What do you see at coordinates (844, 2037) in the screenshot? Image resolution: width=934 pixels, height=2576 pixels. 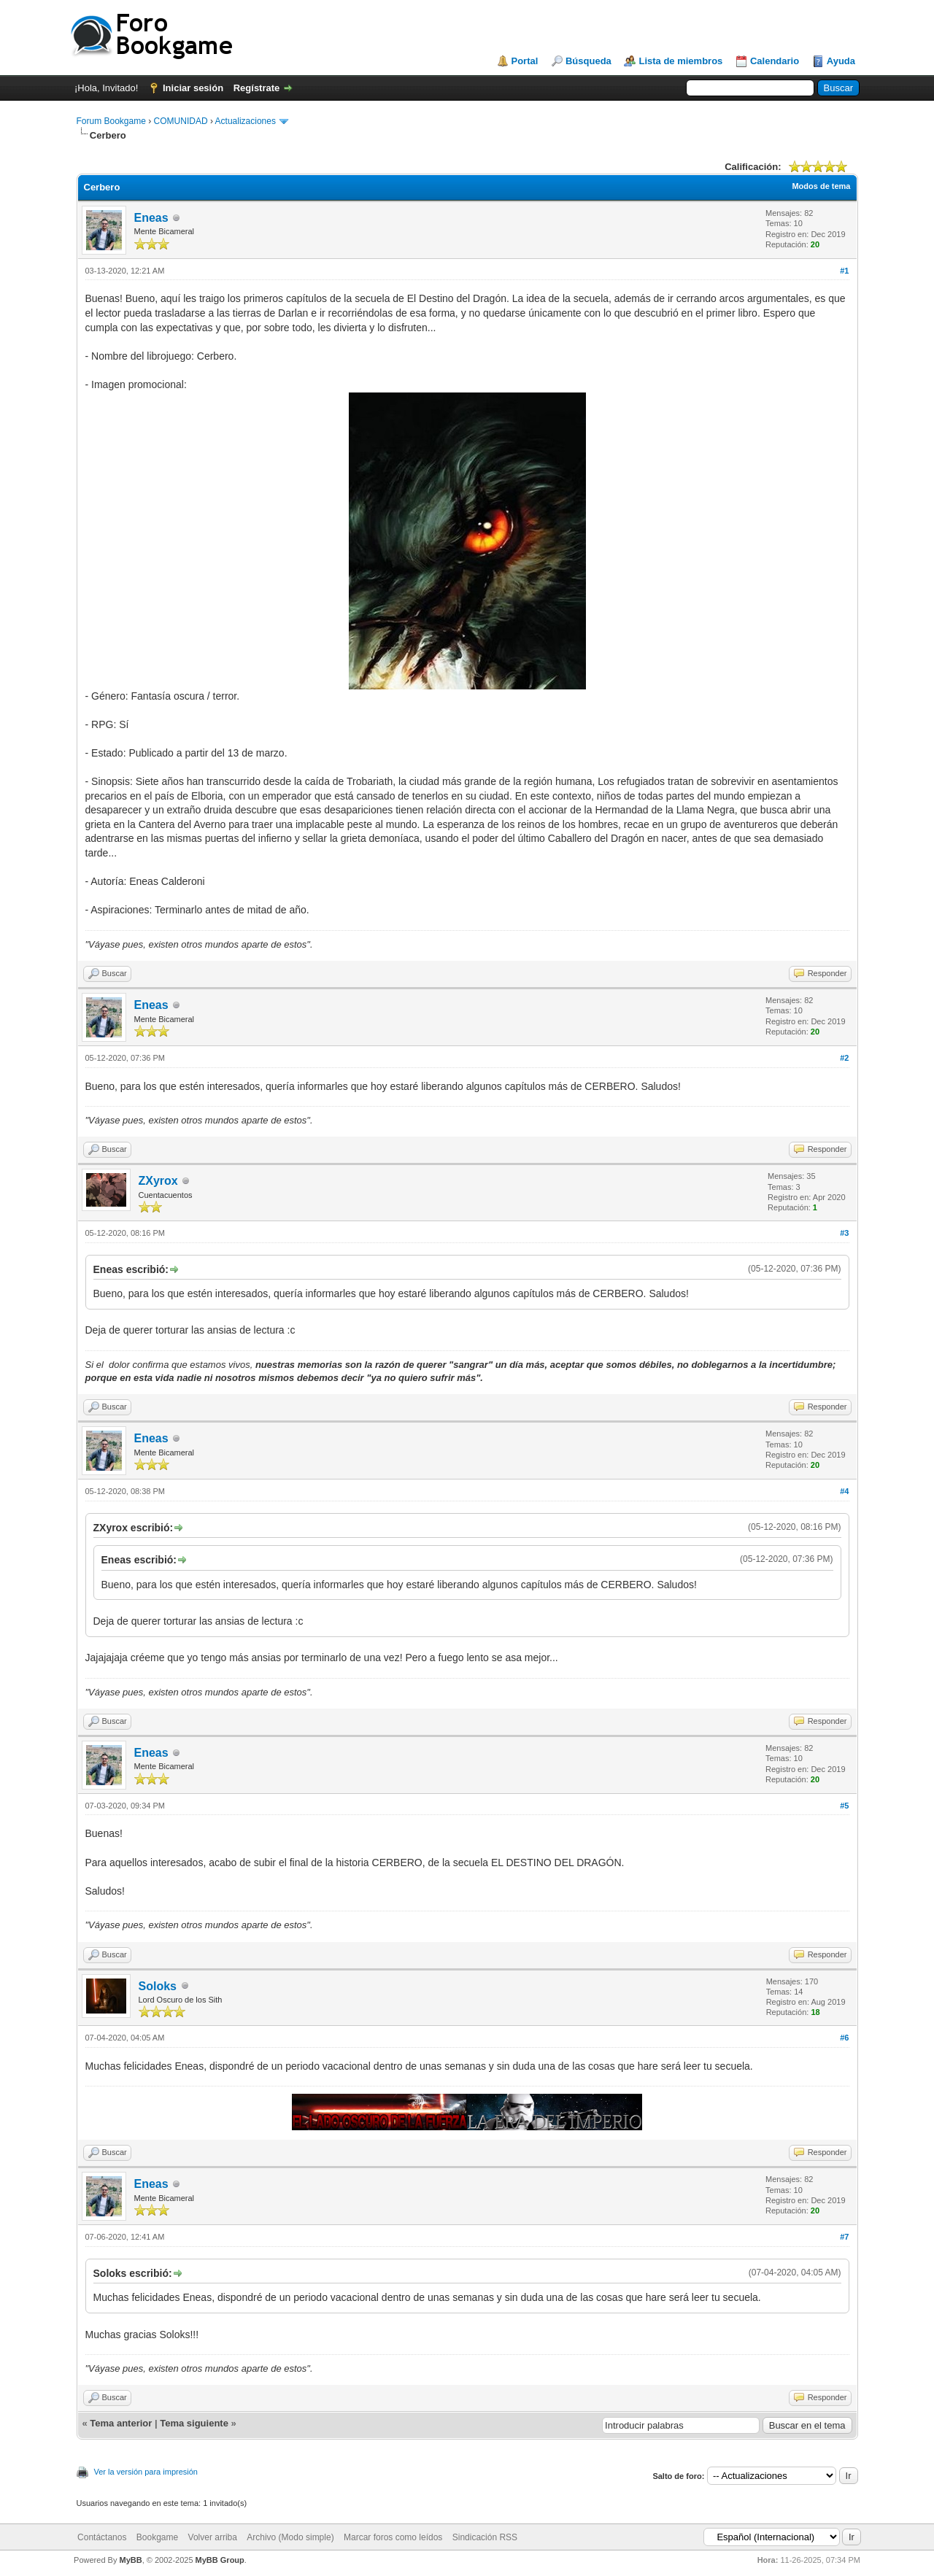 I see `#6` at bounding box center [844, 2037].